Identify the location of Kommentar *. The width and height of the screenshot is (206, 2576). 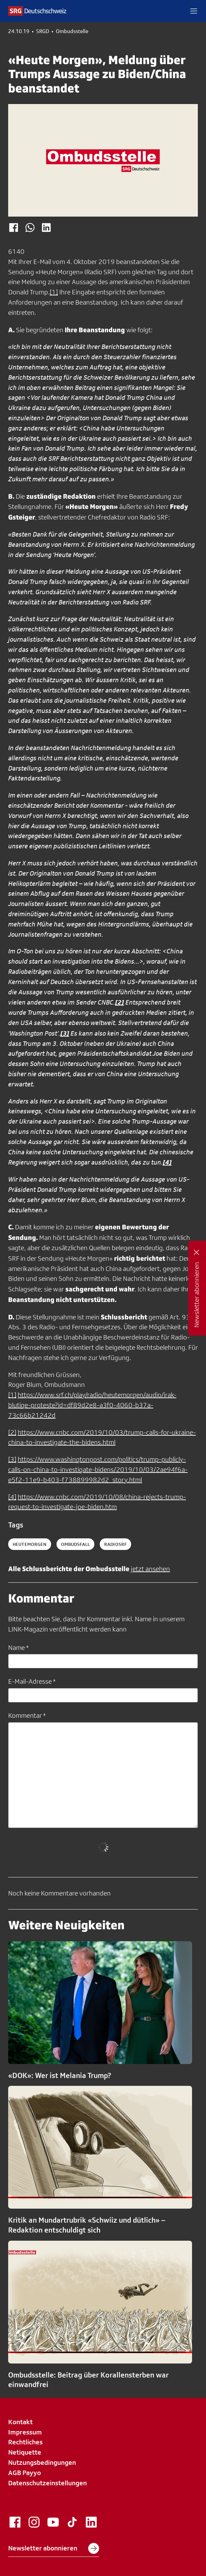
(27, 1715).